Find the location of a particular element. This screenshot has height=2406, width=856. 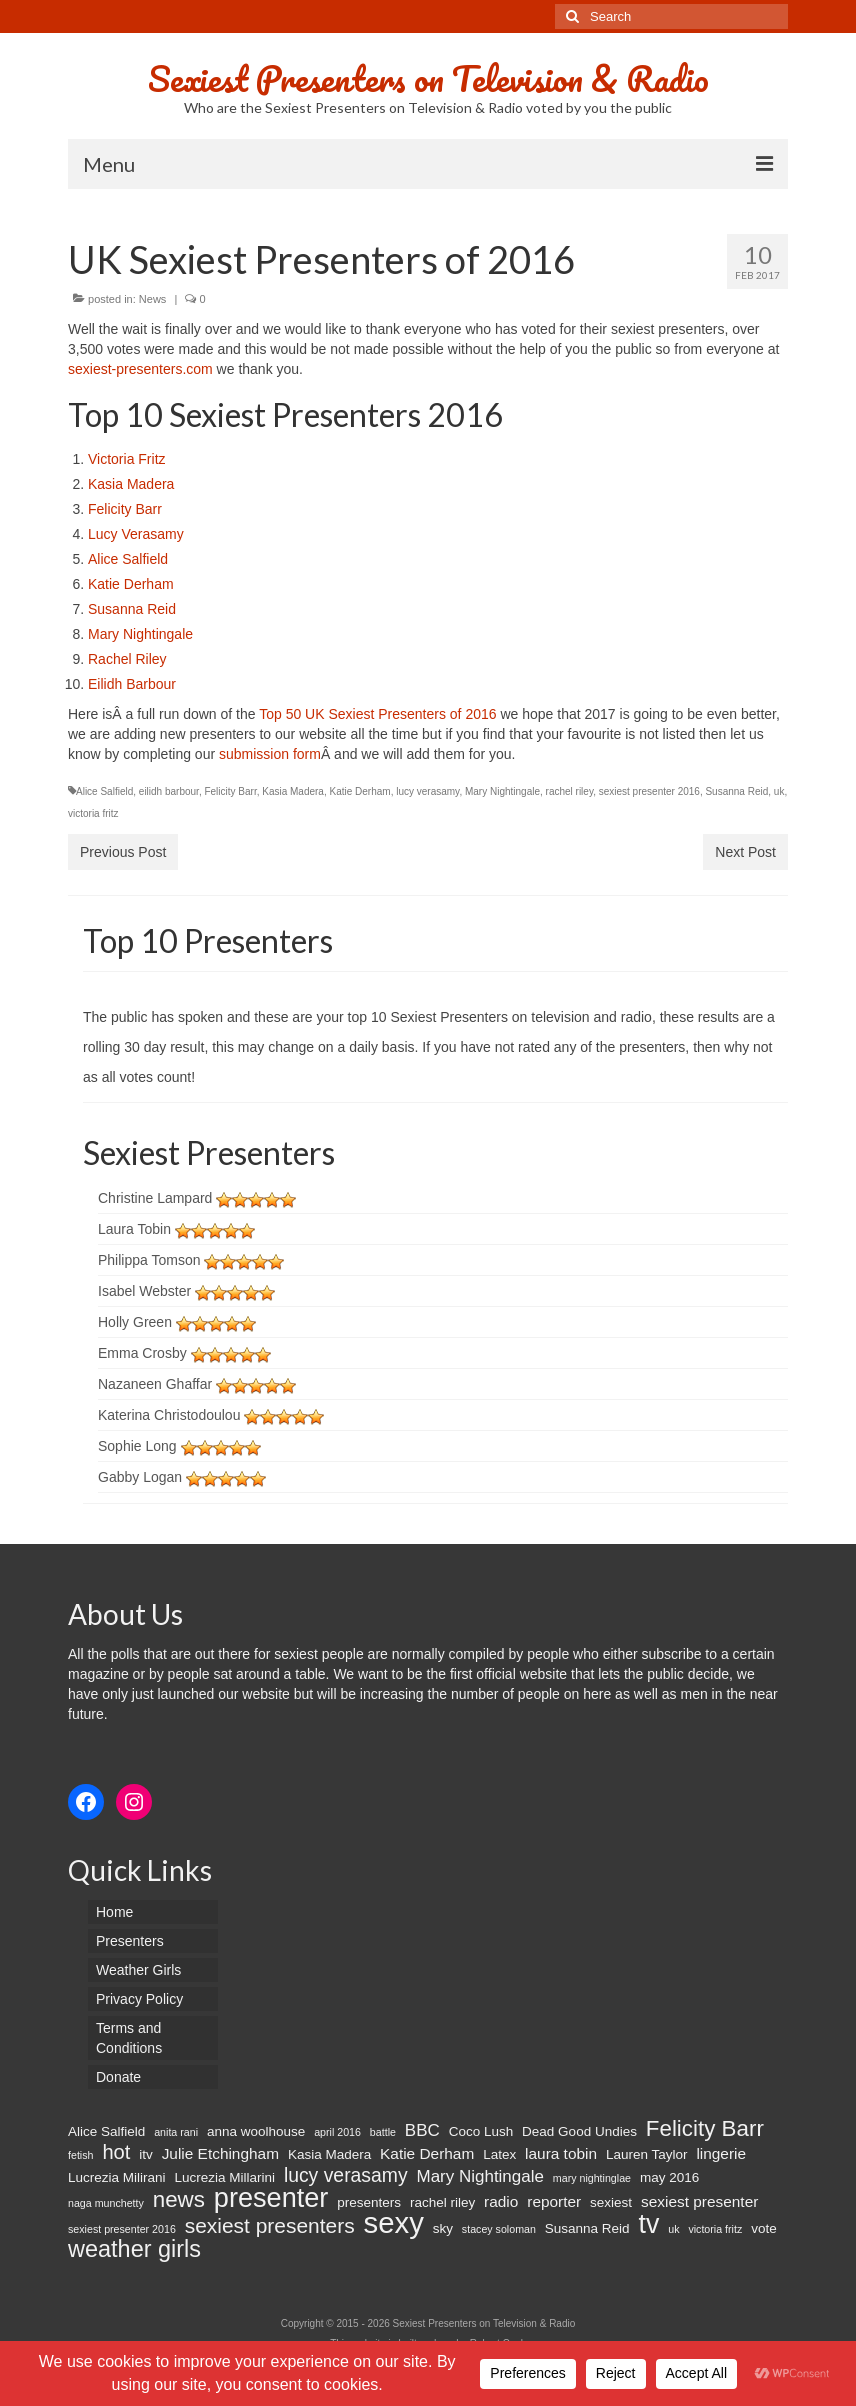

Victoria Fritz is located at coordinates (127, 459).